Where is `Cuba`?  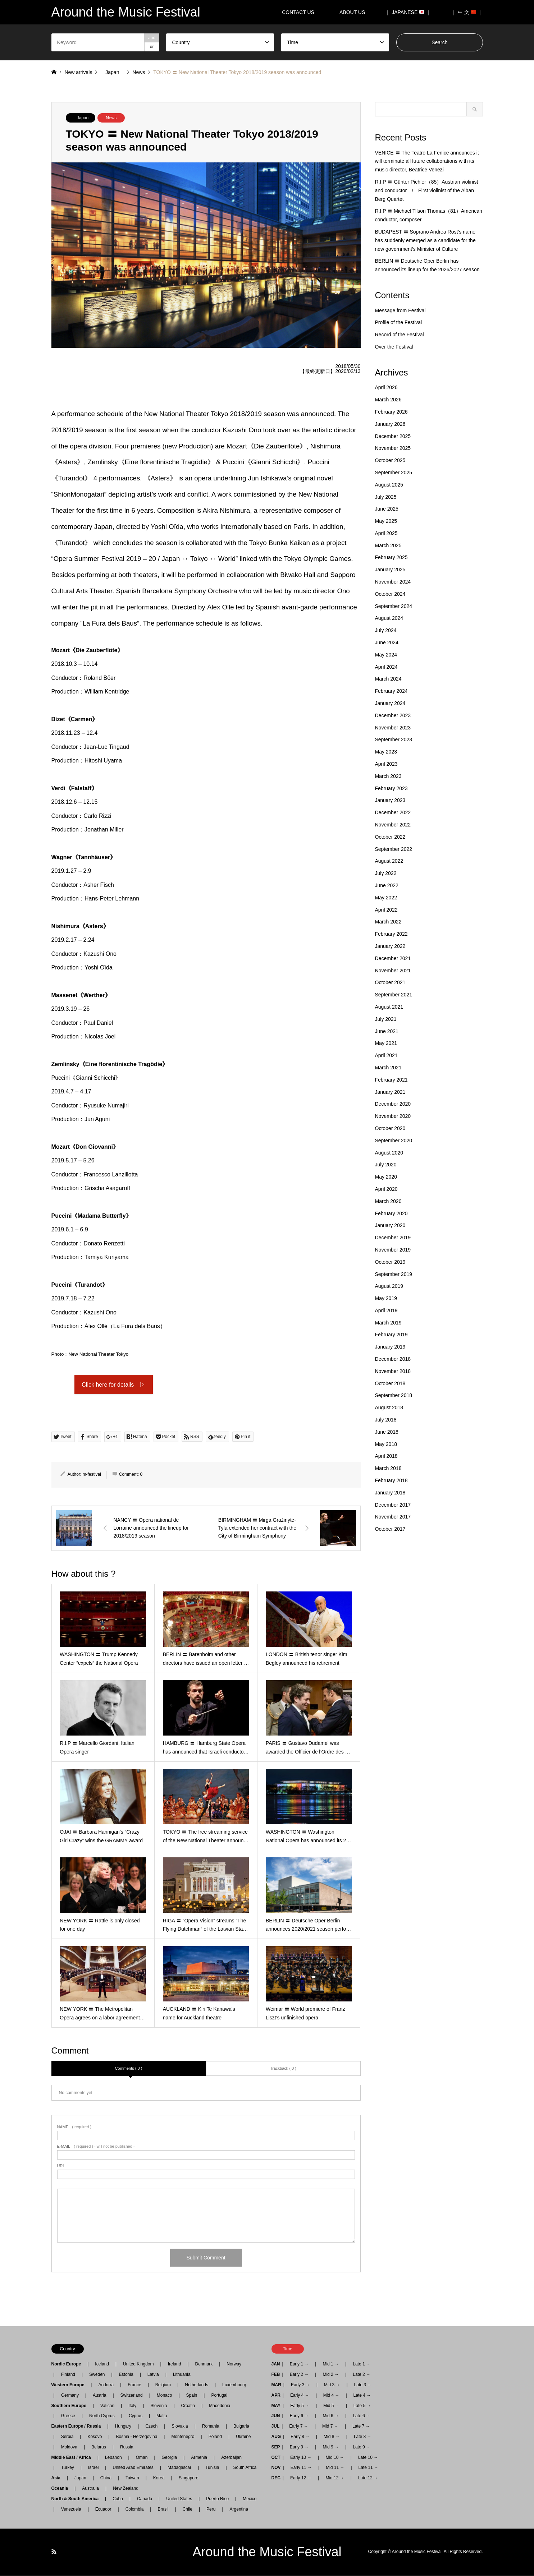
Cuba is located at coordinates (117, 2499).